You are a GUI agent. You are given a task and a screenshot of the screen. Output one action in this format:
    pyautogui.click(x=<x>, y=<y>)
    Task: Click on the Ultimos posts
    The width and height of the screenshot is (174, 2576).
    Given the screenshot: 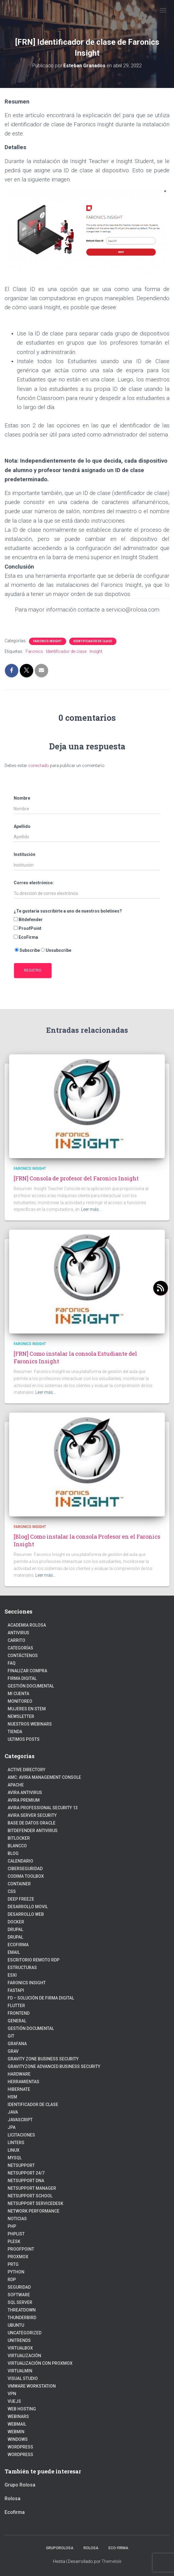 What is the action you would take?
    pyautogui.click(x=24, y=1739)
    